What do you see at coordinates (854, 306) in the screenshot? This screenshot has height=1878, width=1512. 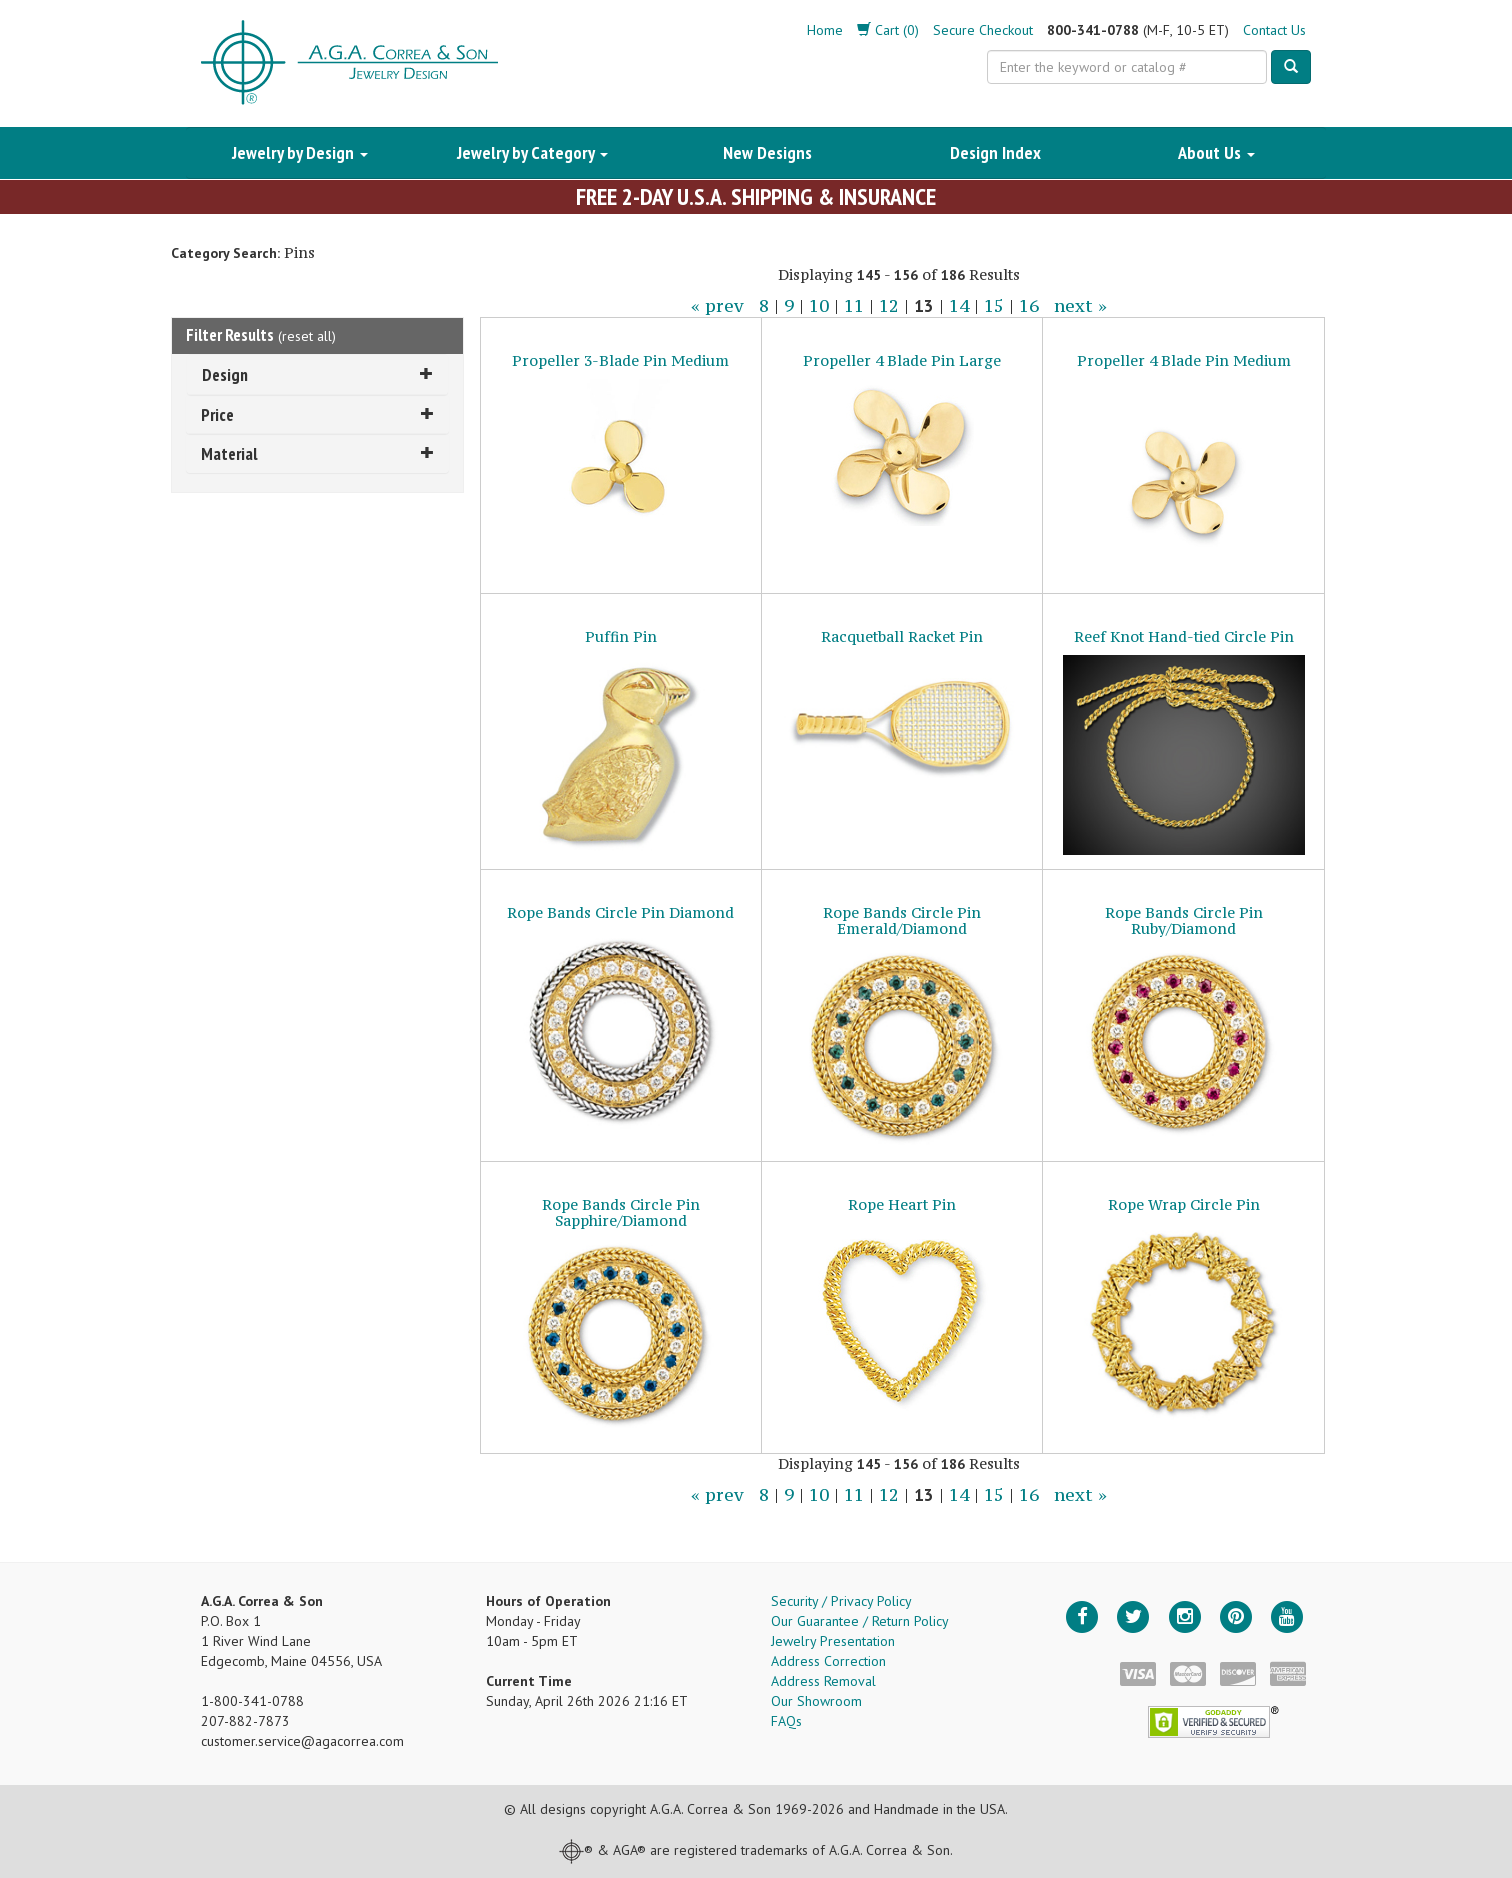 I see `11` at bounding box center [854, 306].